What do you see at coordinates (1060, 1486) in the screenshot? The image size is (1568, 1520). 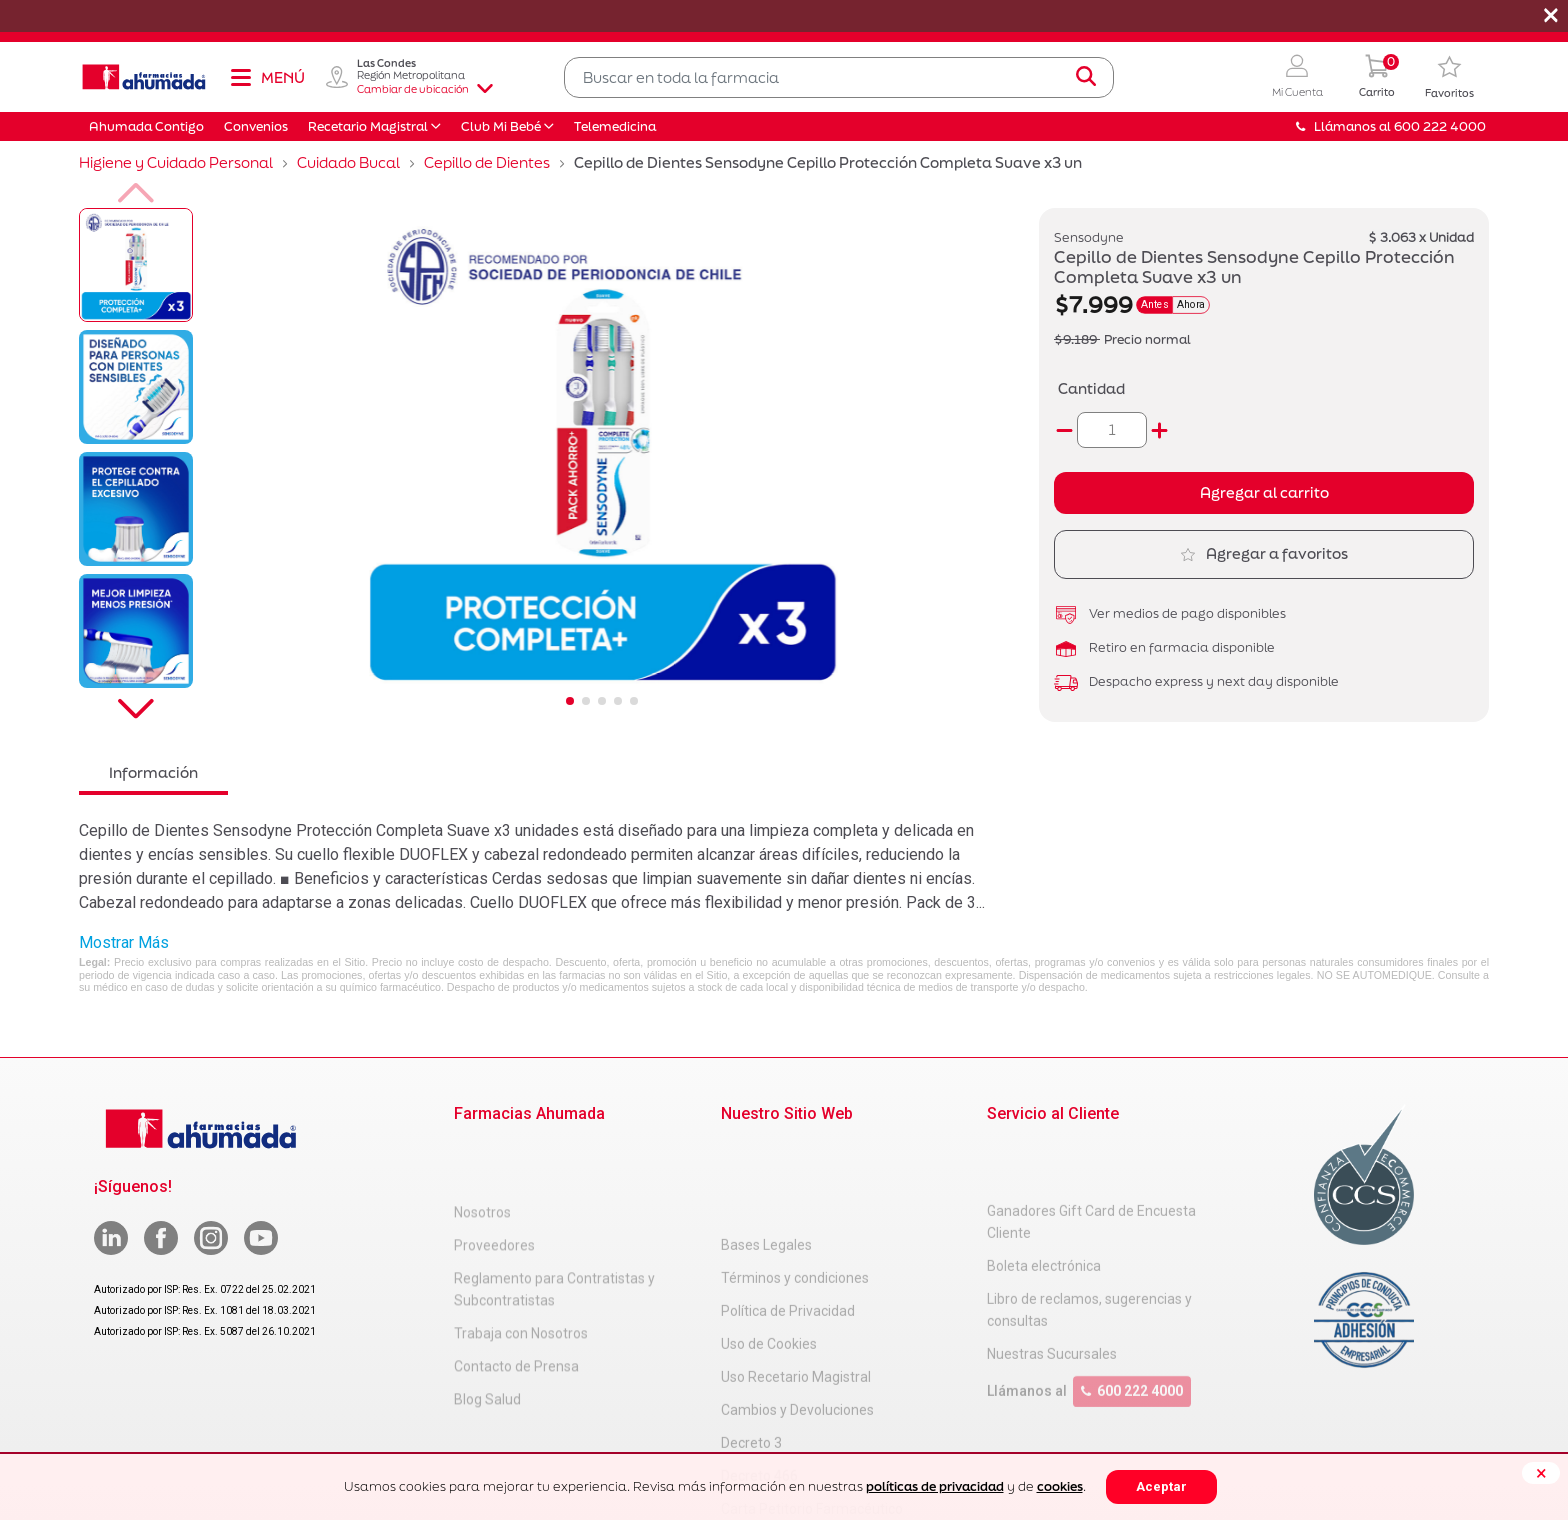 I see `cookies` at bounding box center [1060, 1486].